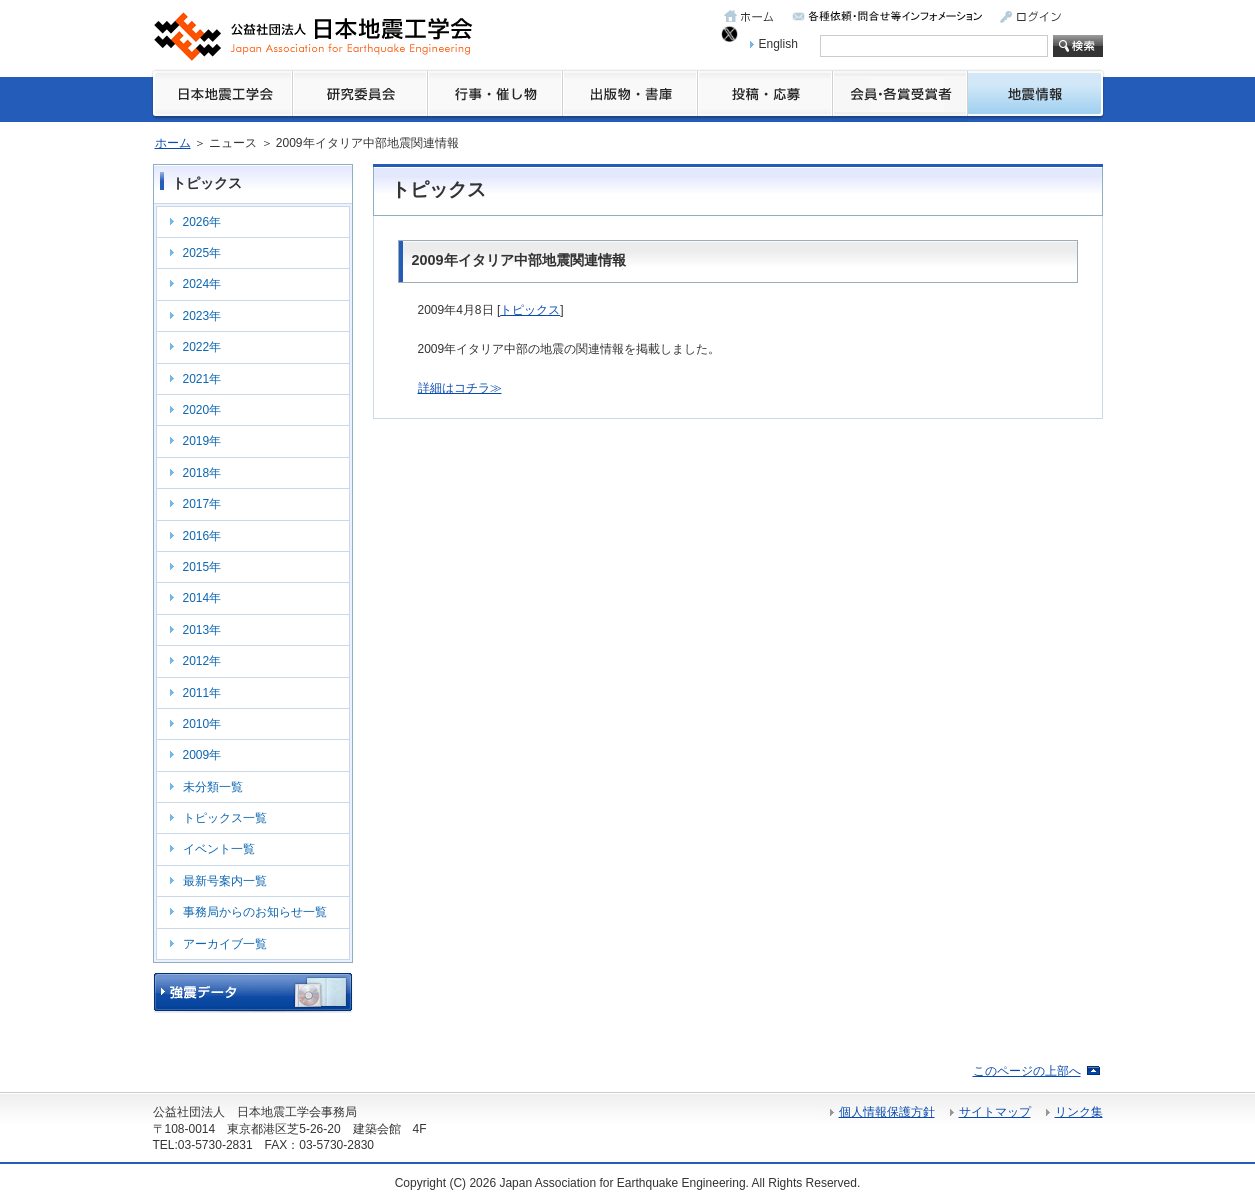  I want to click on 2014年, so click(202, 598).